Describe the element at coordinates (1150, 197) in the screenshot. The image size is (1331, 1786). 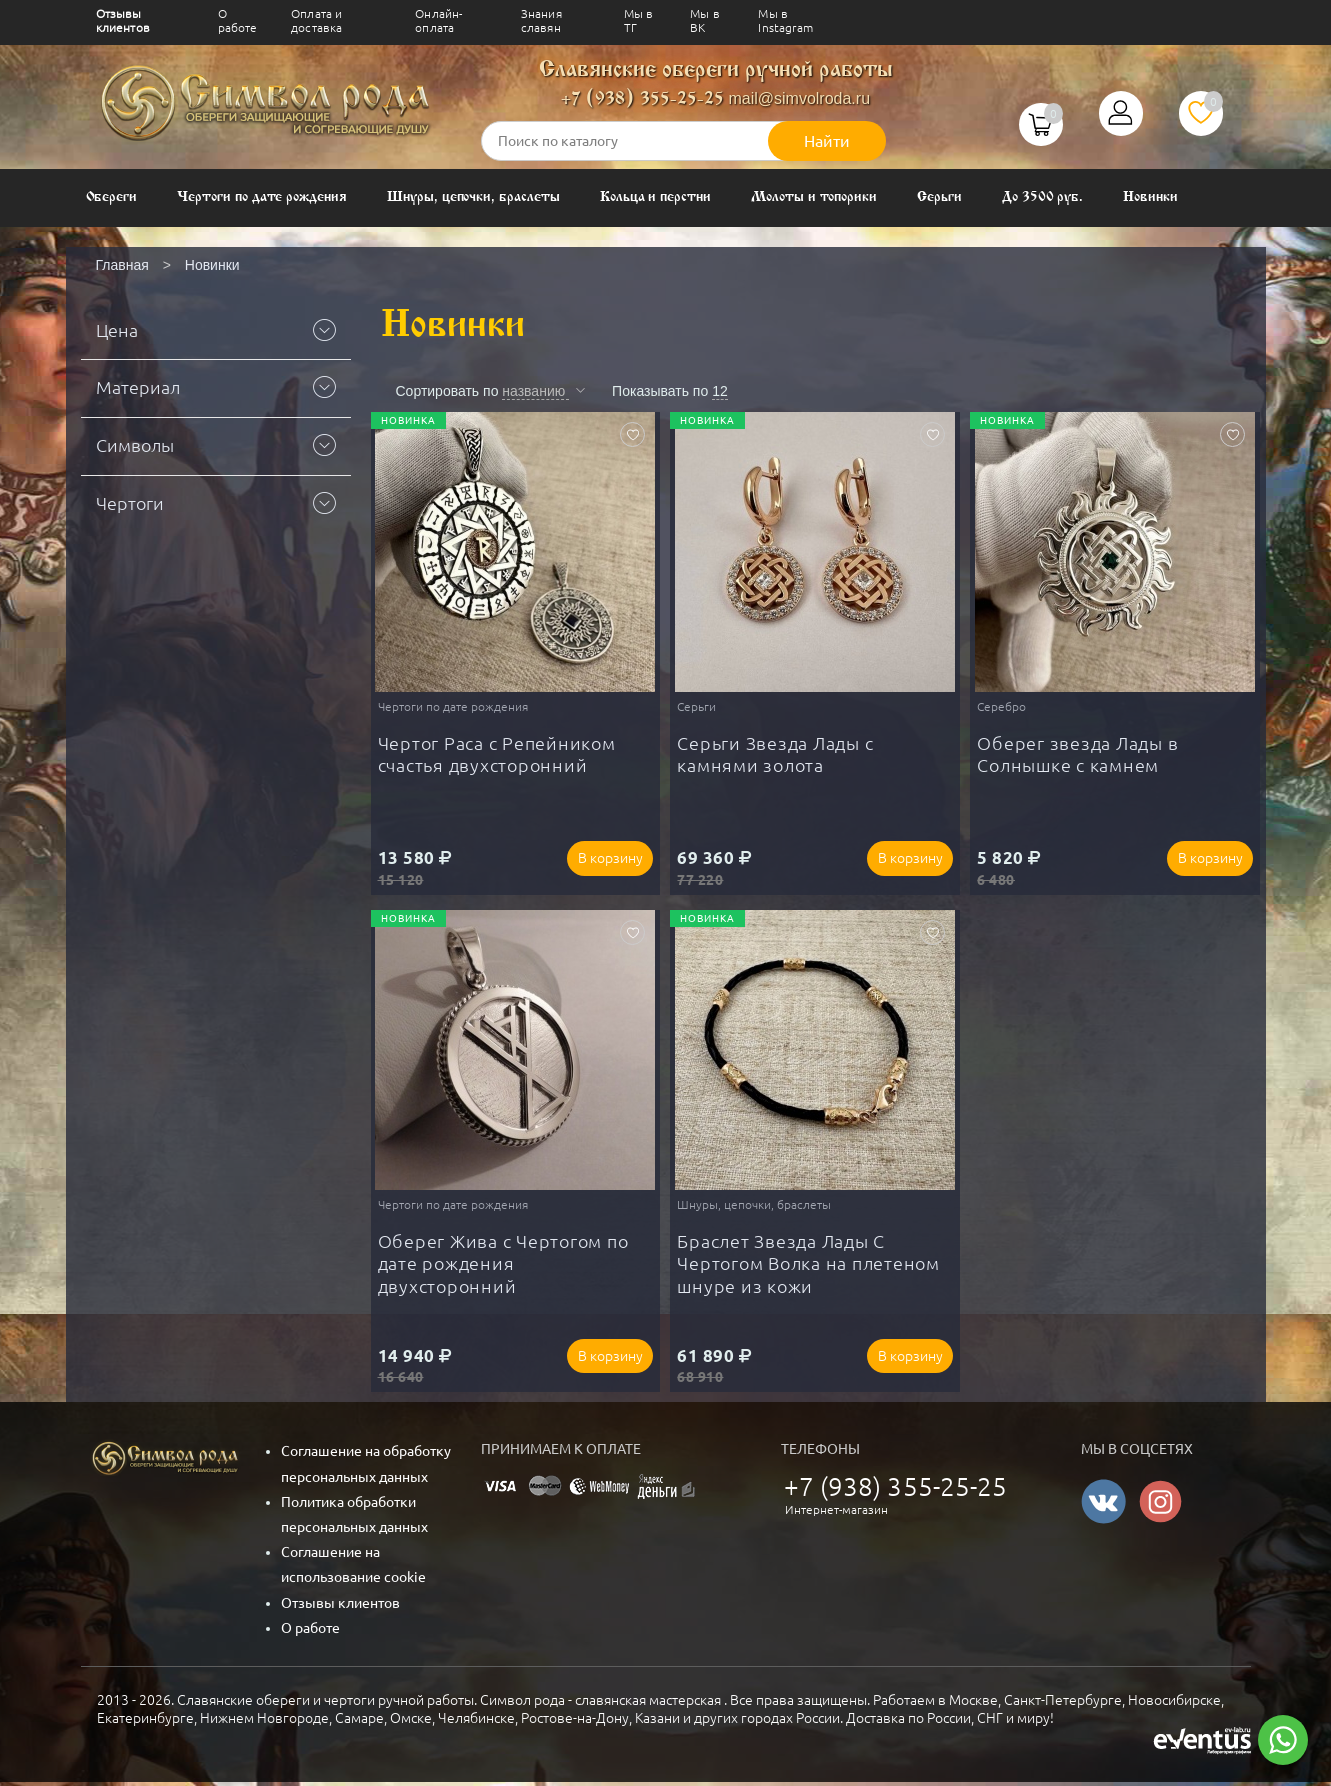
I see `Новинки` at that location.